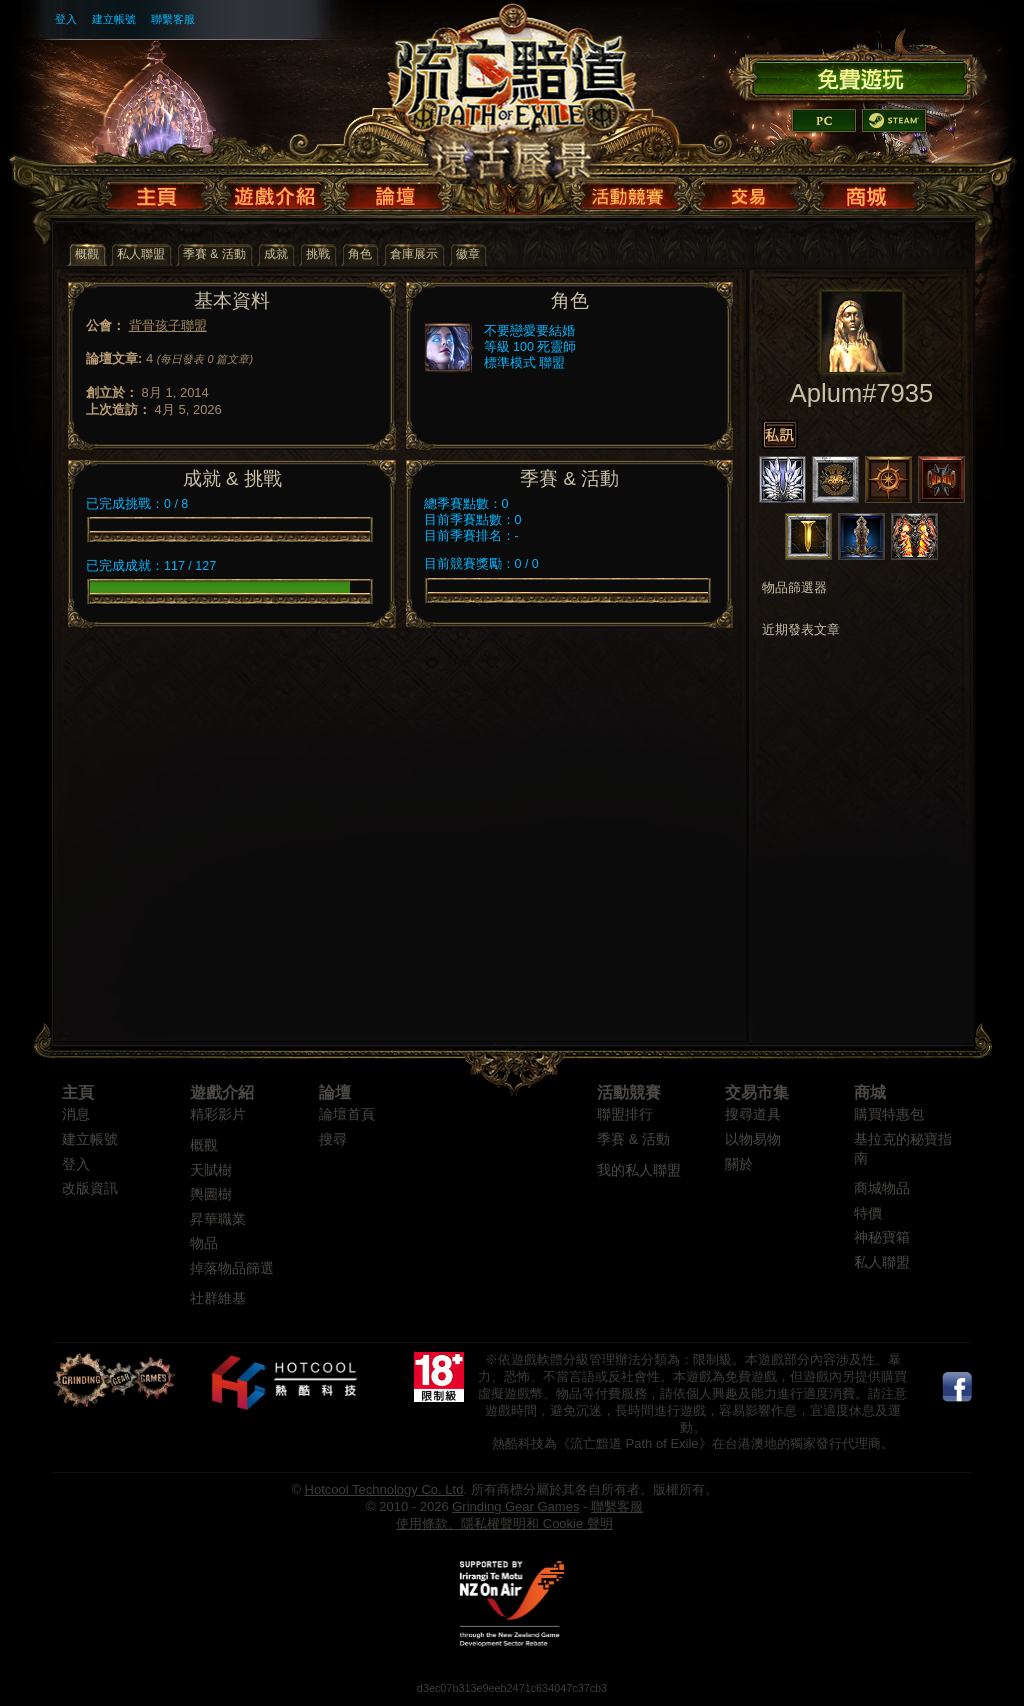 This screenshot has width=1024, height=1706. I want to click on Grinding Gear Games, so click(515, 1506).